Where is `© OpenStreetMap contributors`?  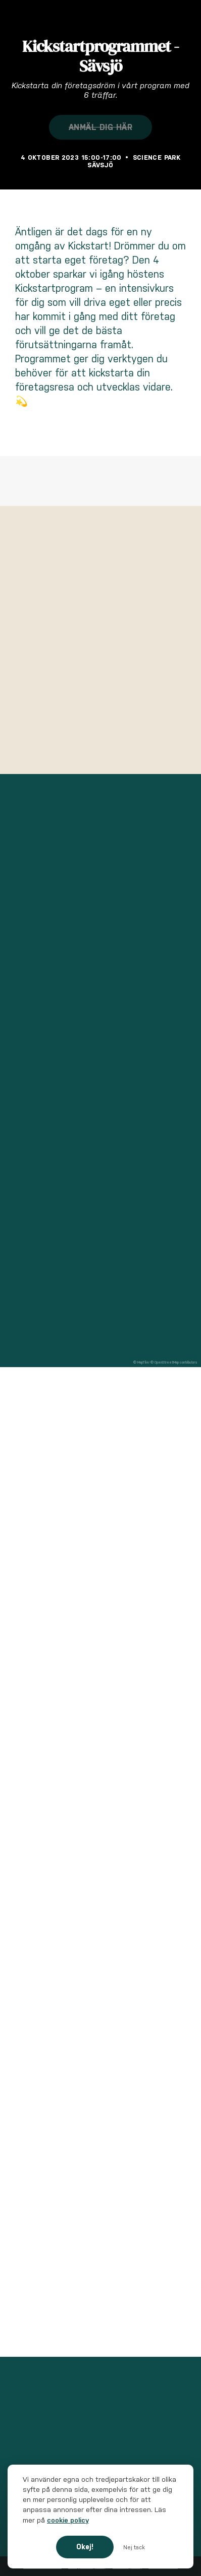
© OpenStreetMap contributors is located at coordinates (173, 1362).